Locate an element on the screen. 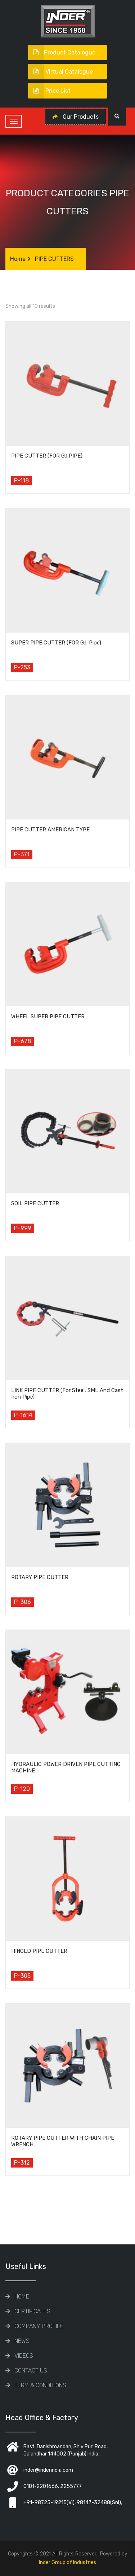  HINGED PIPE CUTTER is located at coordinates (39, 1951).